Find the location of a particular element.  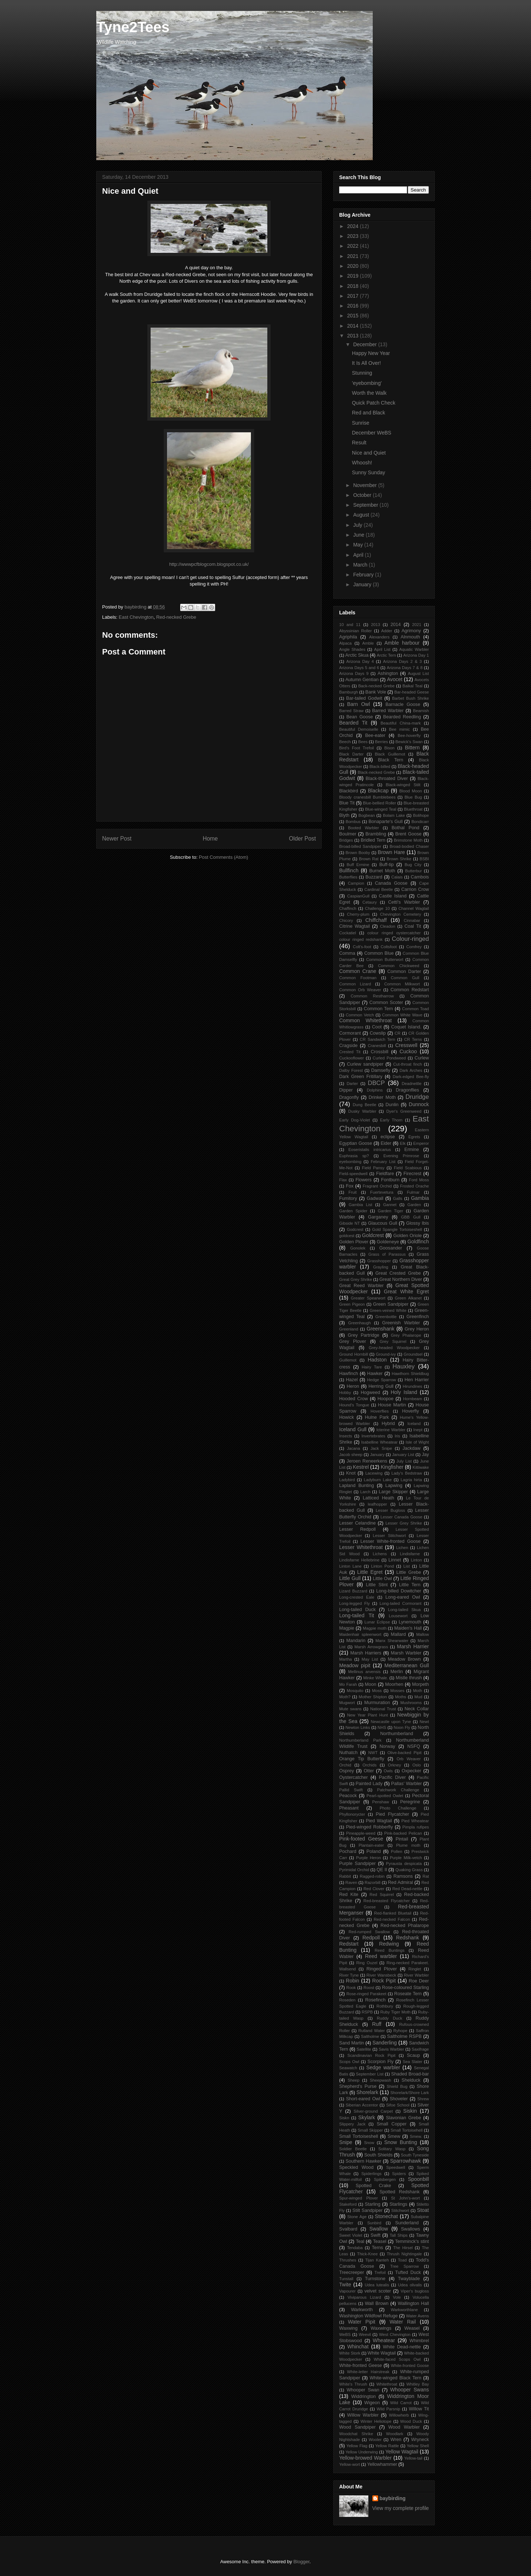

Gold Spangle Tortoiseshell is located at coordinates (397, 1229).